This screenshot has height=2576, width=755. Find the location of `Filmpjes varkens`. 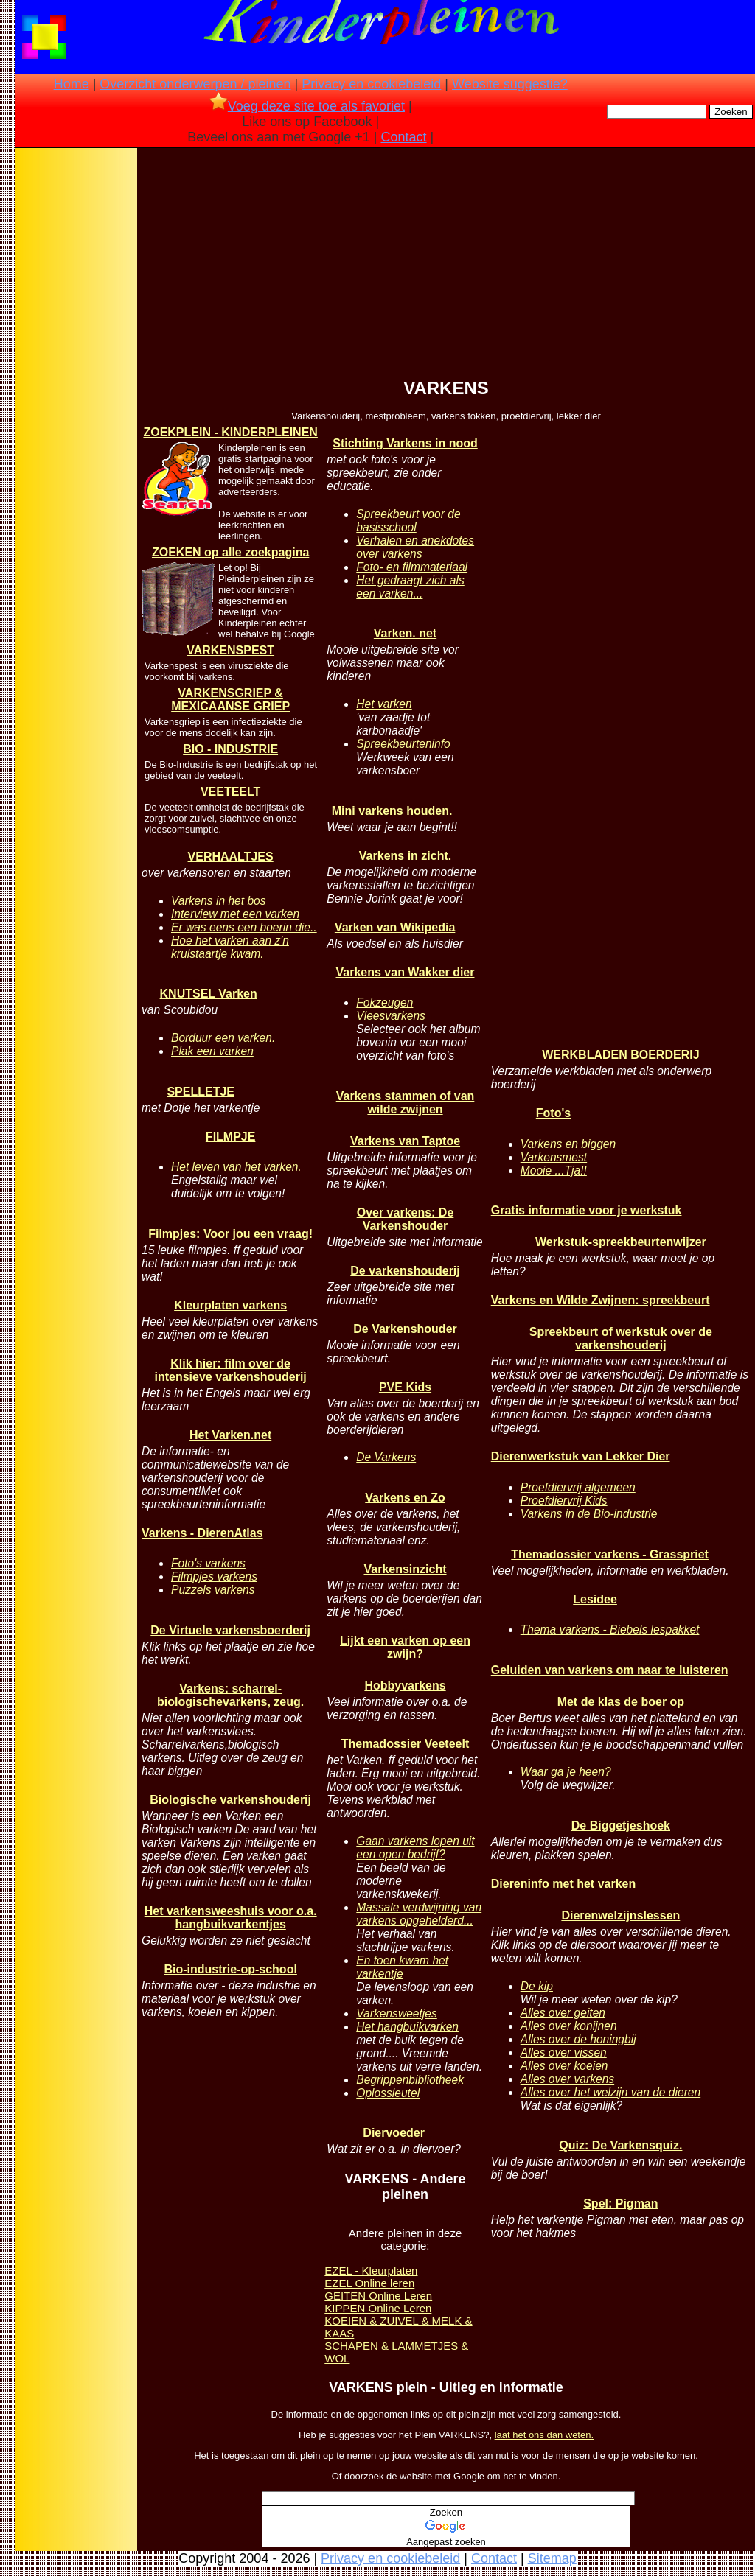

Filmpjes varkens is located at coordinates (214, 1576).